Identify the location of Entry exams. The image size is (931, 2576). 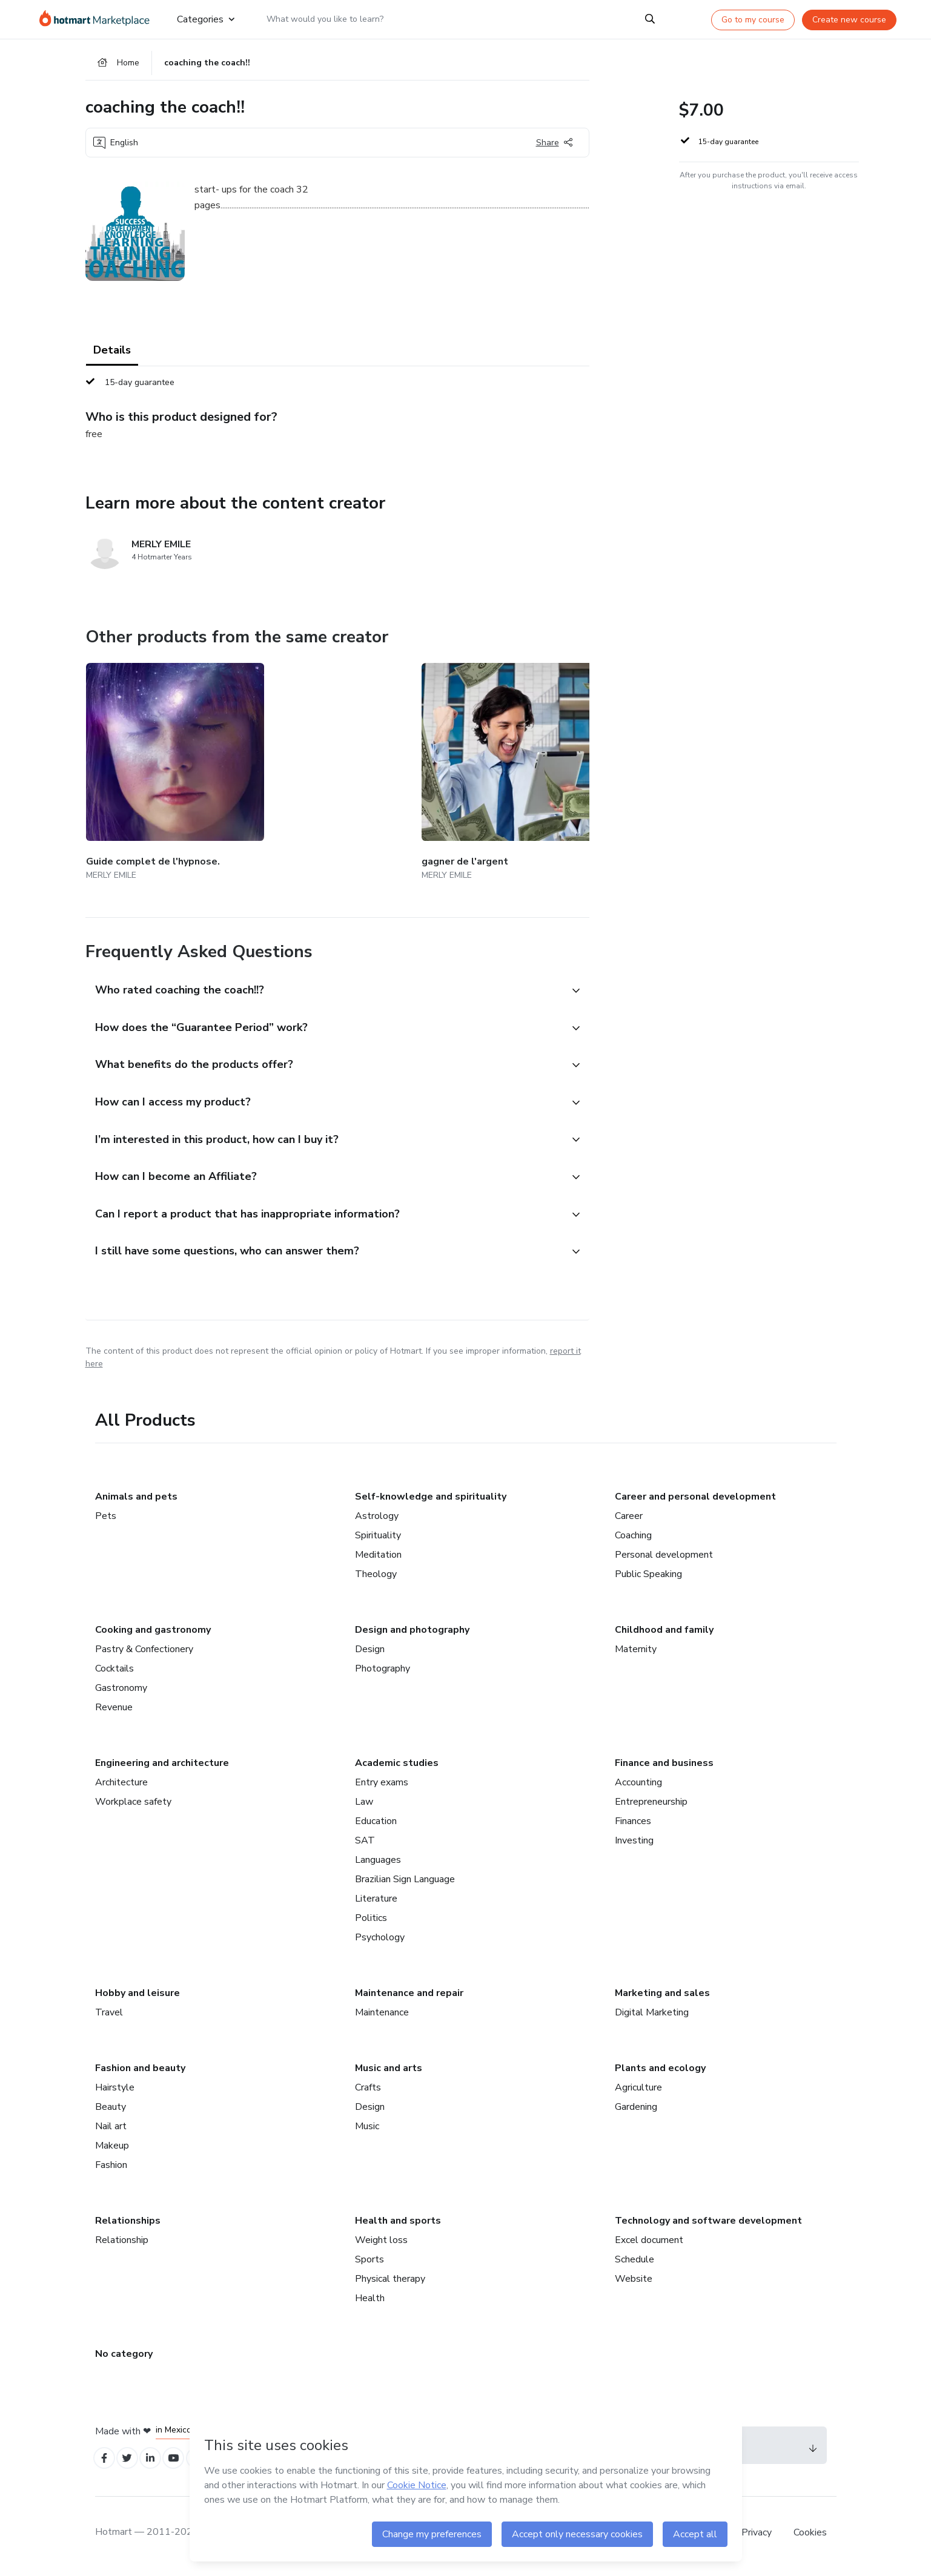
(381, 1785).